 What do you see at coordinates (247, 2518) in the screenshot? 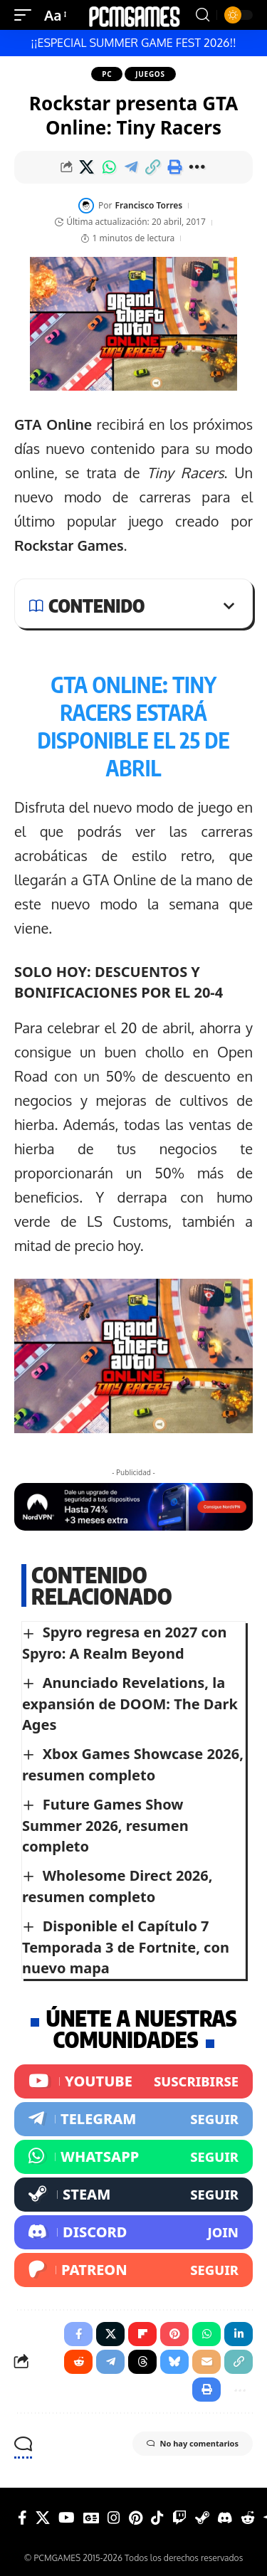
I see `[Reddit]` at bounding box center [247, 2518].